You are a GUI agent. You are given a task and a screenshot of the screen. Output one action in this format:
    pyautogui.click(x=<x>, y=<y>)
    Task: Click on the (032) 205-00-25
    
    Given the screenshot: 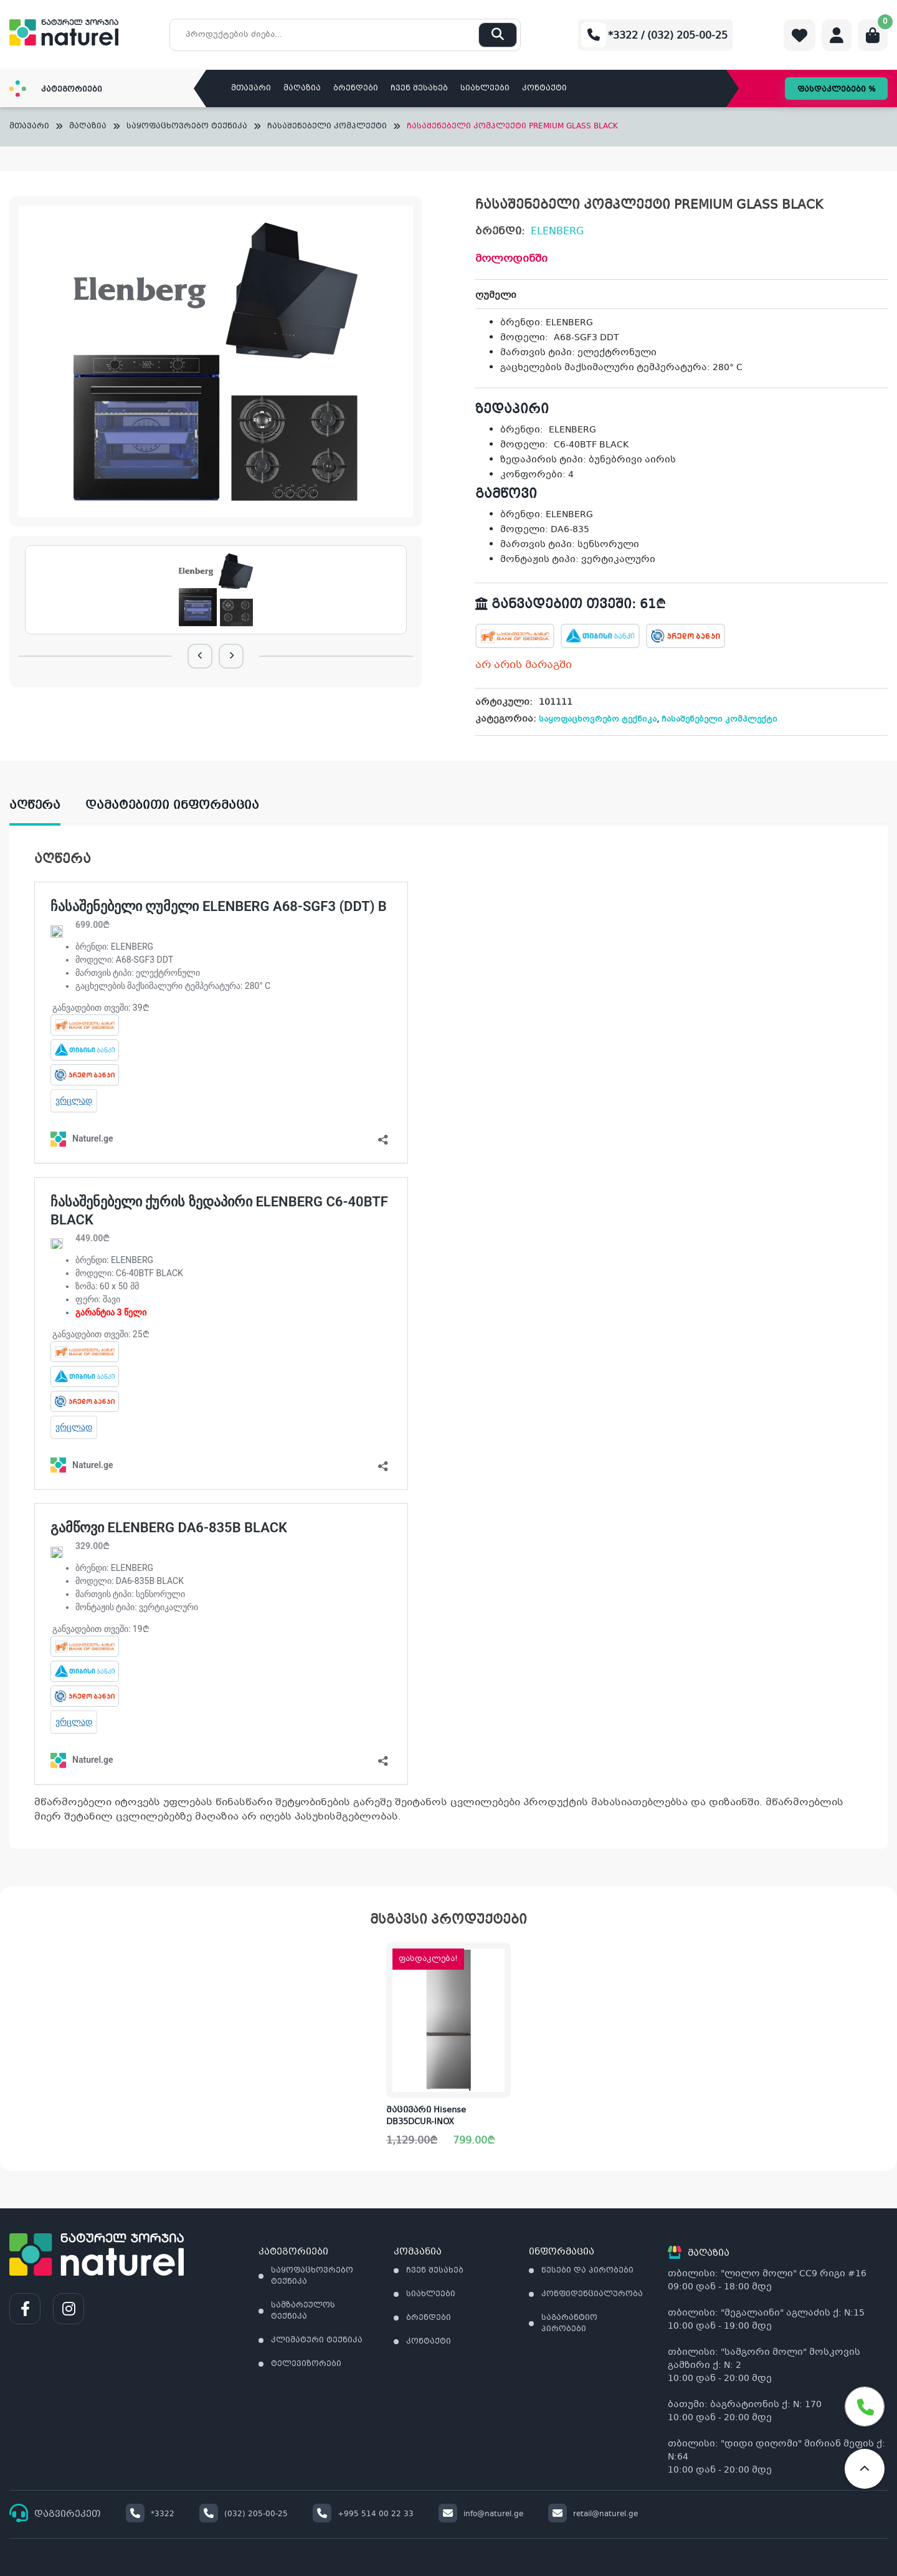 What is the action you would take?
    pyautogui.click(x=243, y=2514)
    